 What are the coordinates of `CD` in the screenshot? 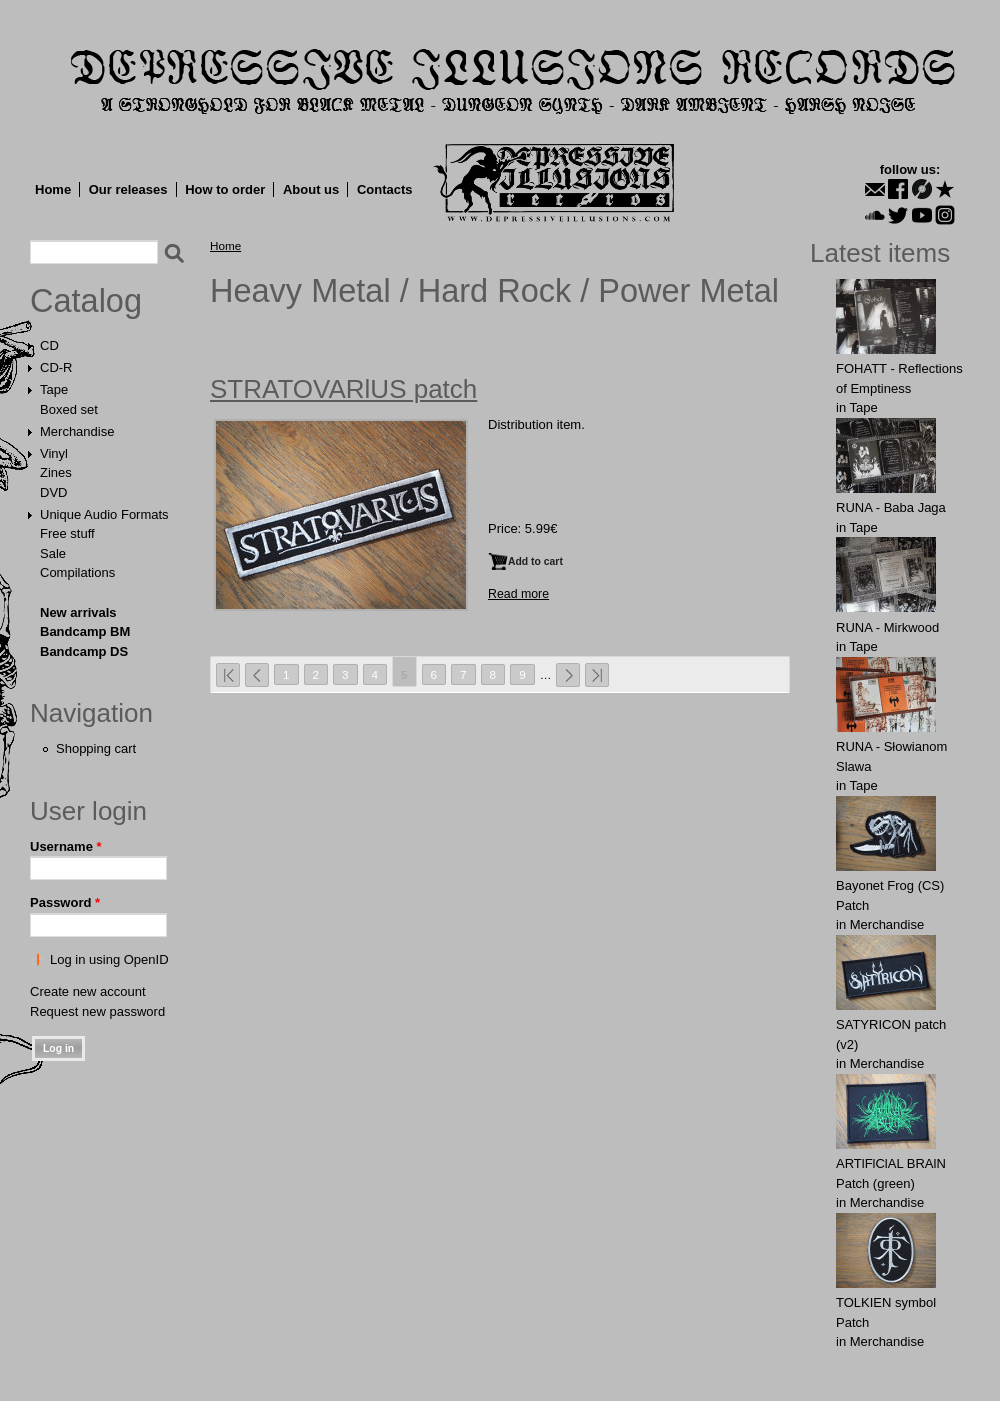 It's located at (49, 345).